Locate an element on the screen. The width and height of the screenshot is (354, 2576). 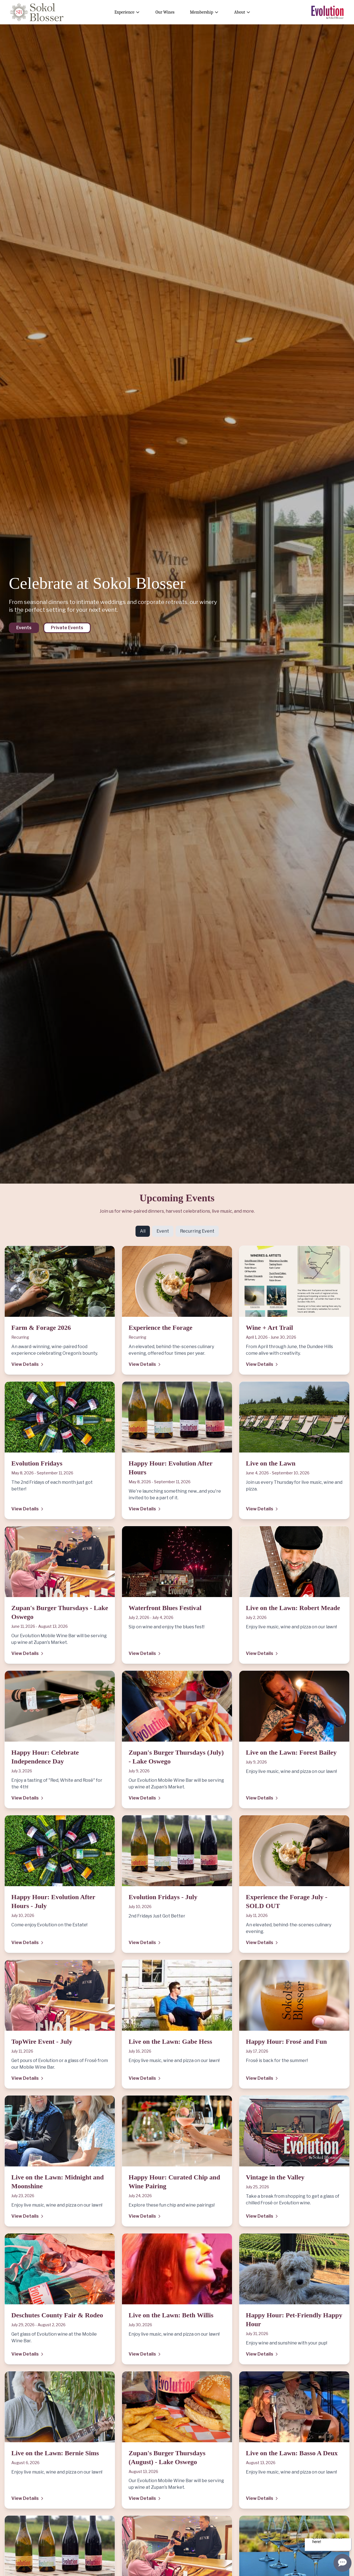
Recurring Event is located at coordinates (197, 1231).